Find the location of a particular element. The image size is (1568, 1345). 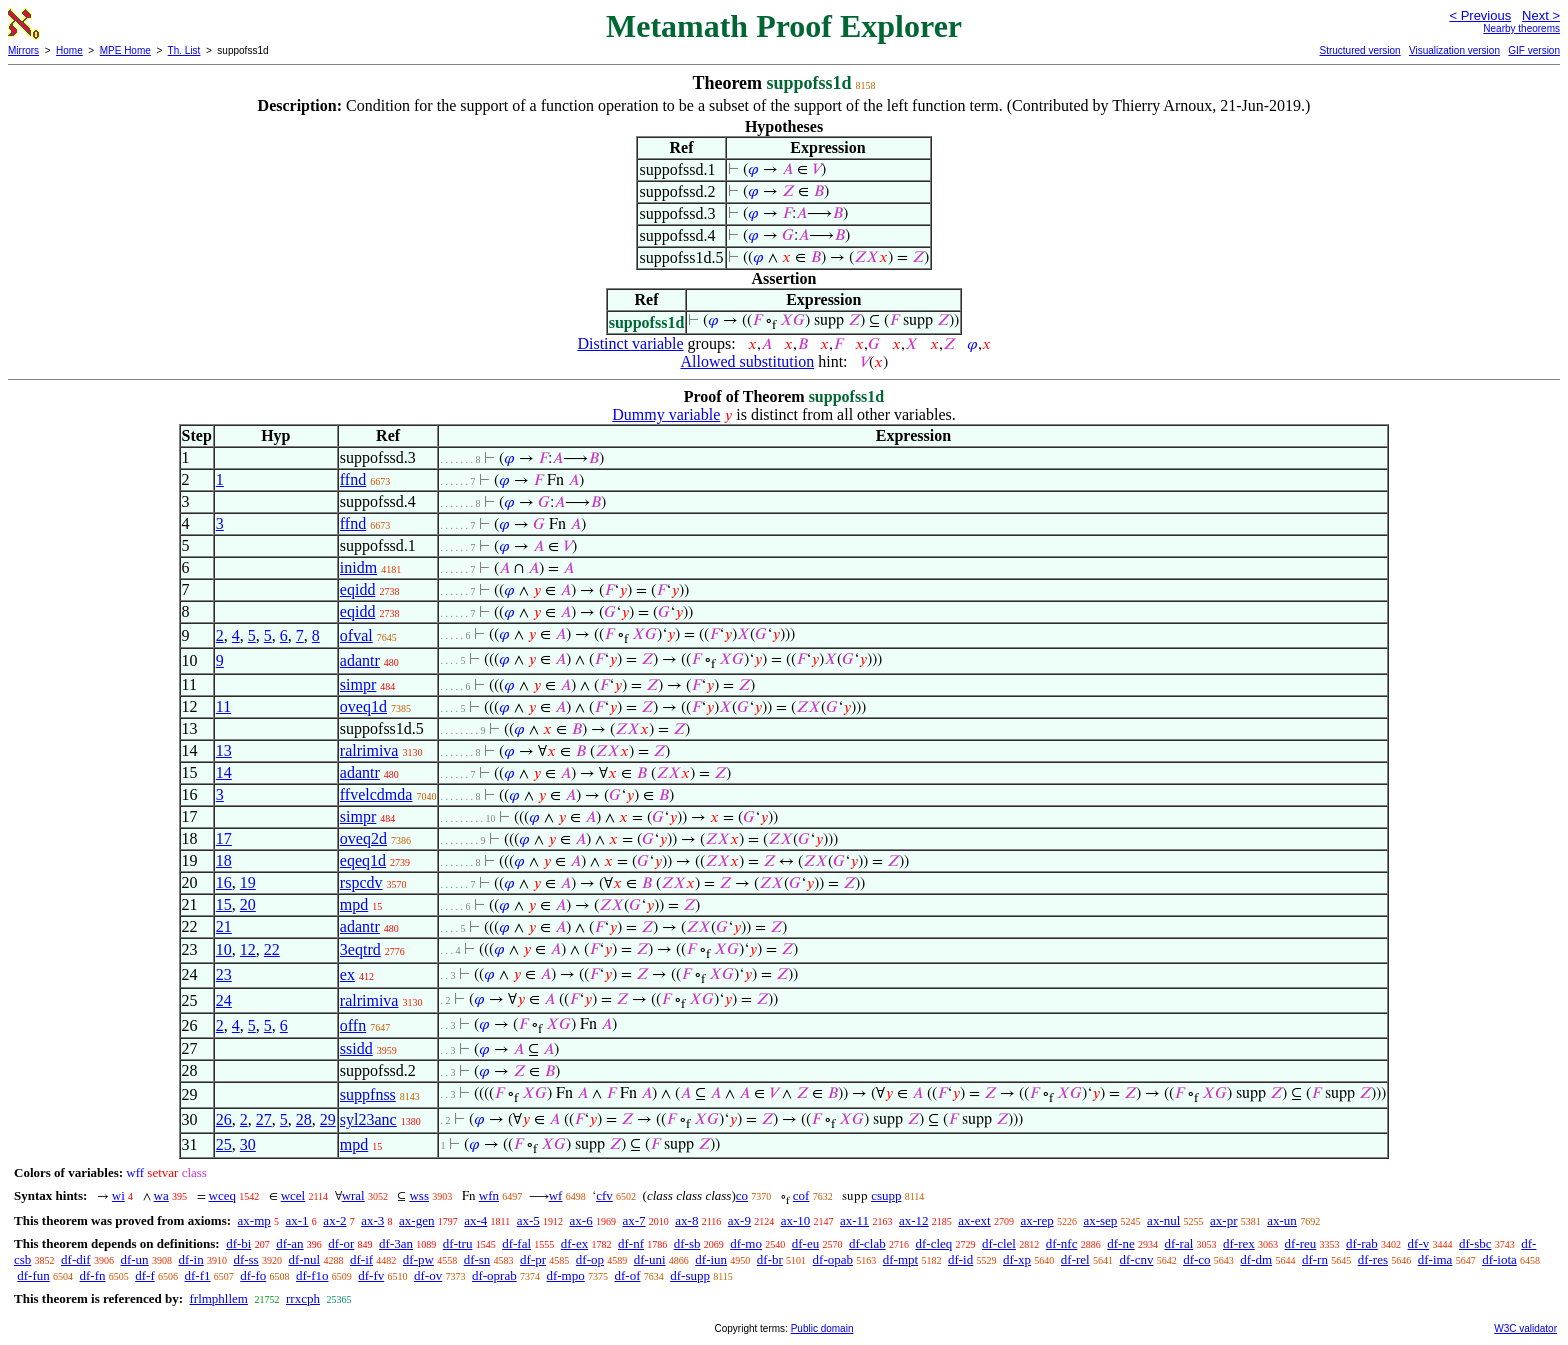

df-eu is located at coordinates (805, 1243).